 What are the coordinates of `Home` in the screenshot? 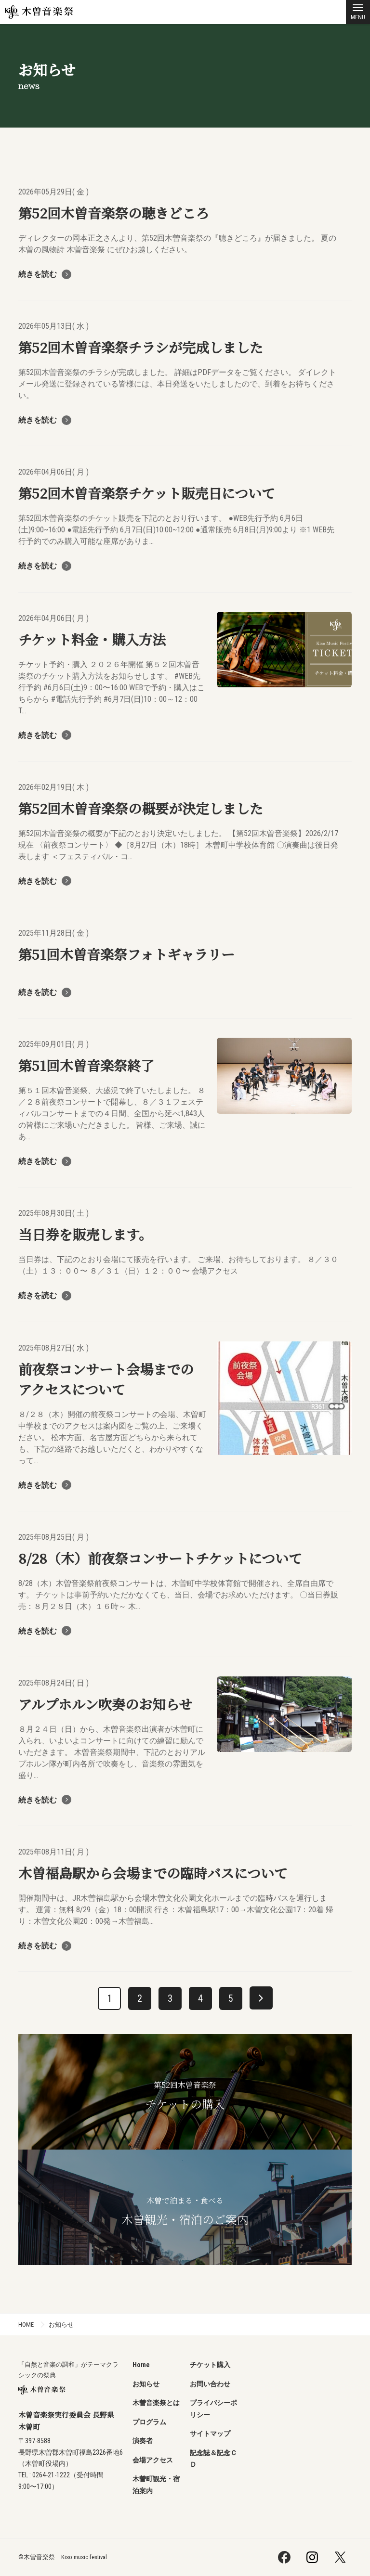 It's located at (141, 2365).